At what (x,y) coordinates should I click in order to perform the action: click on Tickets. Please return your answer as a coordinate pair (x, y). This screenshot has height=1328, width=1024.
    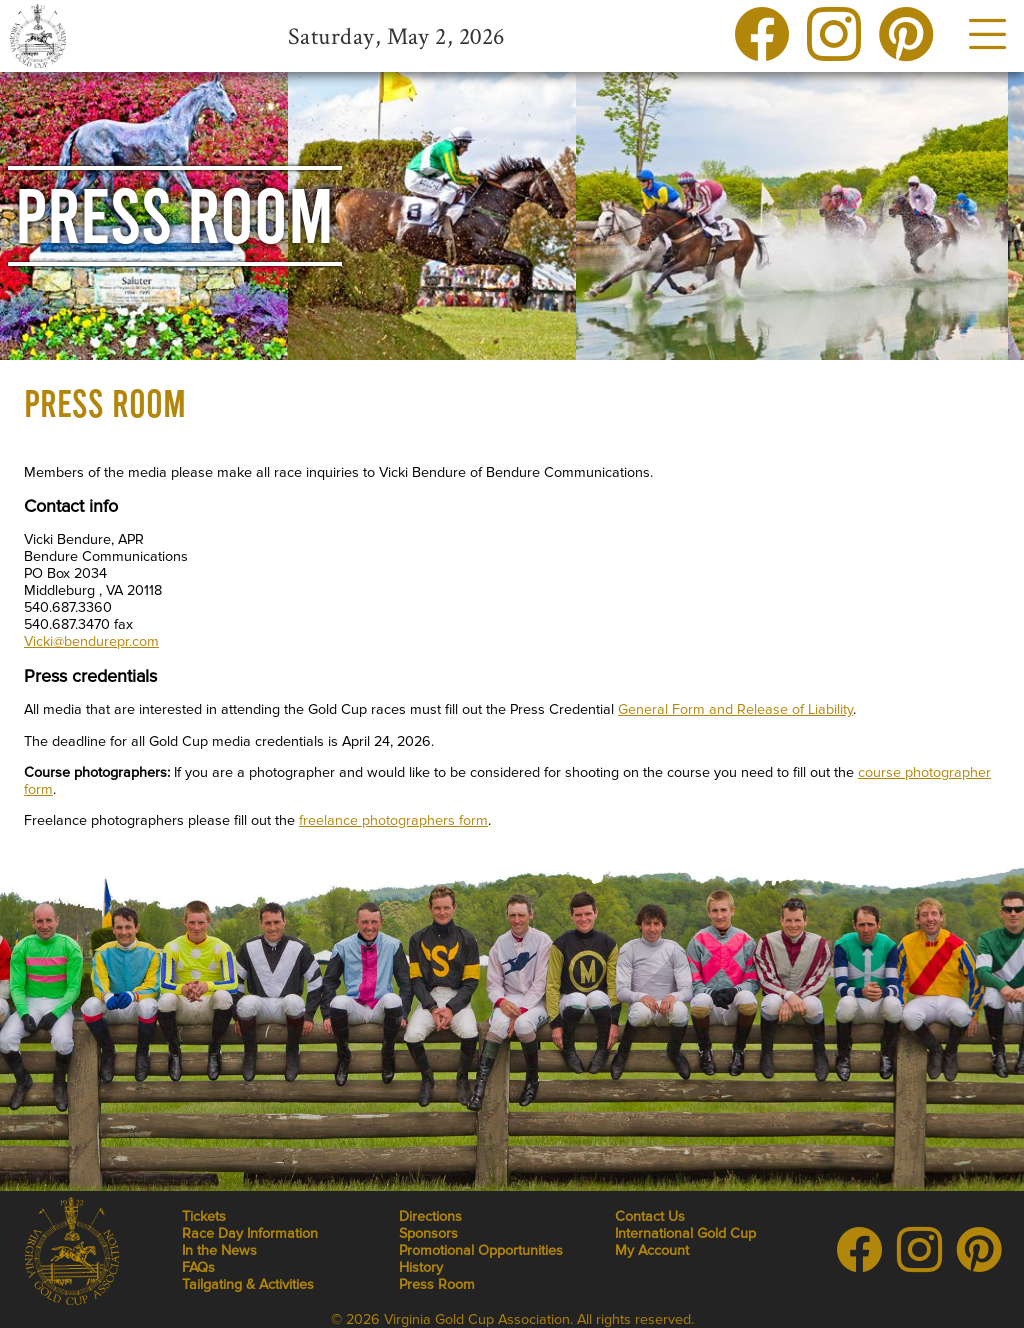
    Looking at the image, I should click on (204, 1216).